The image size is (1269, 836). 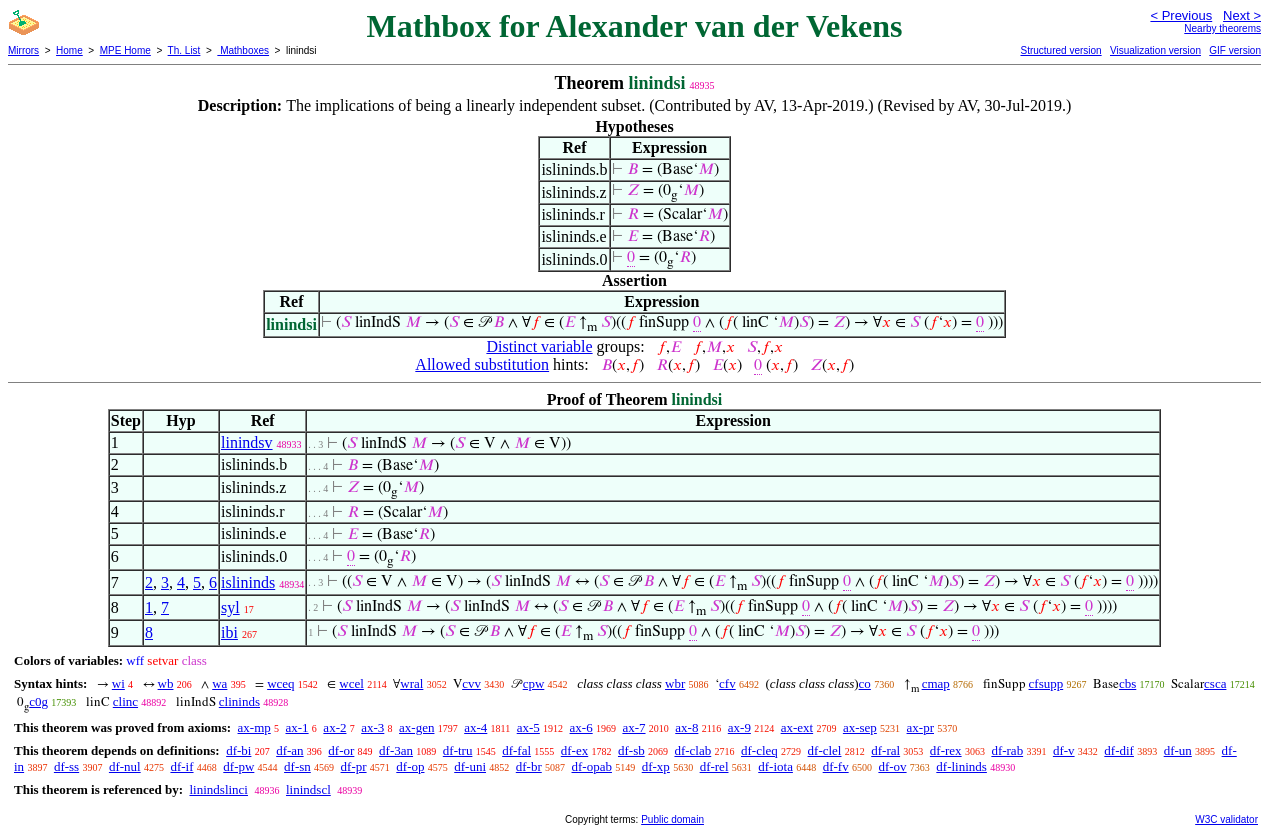 I want to click on df-op, so click(x=410, y=766).